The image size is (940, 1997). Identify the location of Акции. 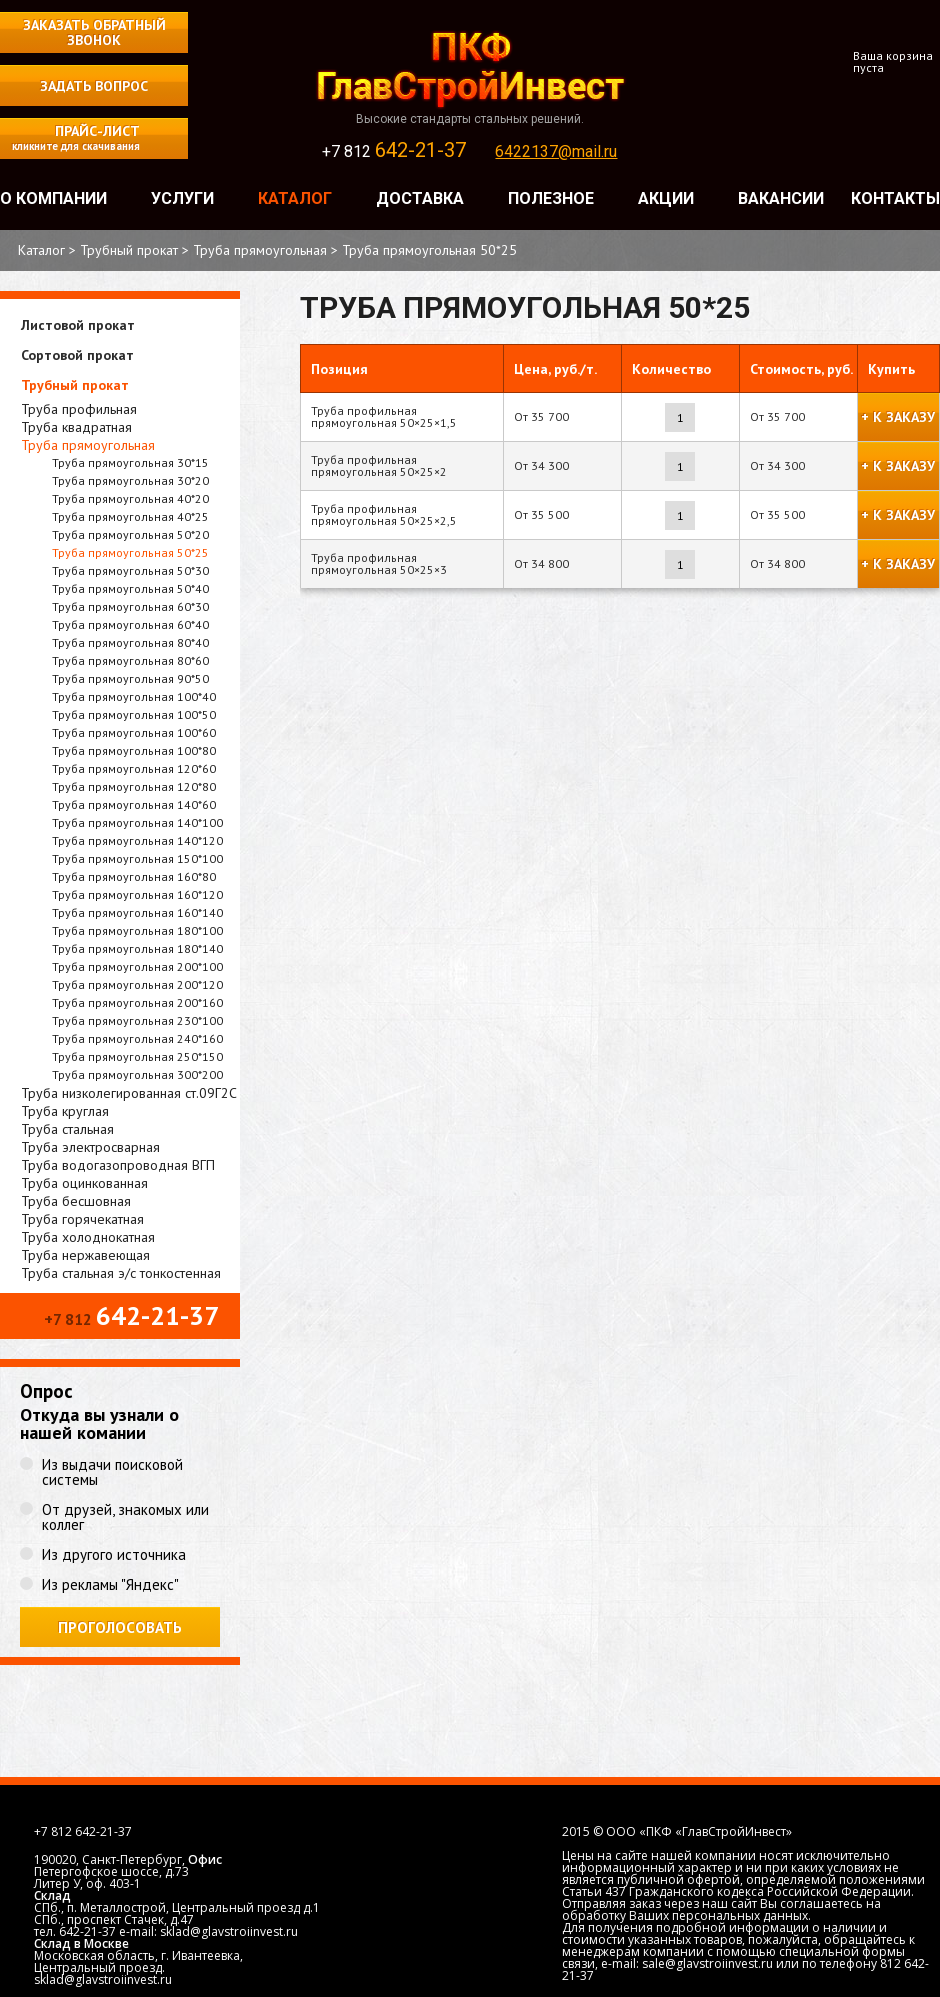
(666, 198).